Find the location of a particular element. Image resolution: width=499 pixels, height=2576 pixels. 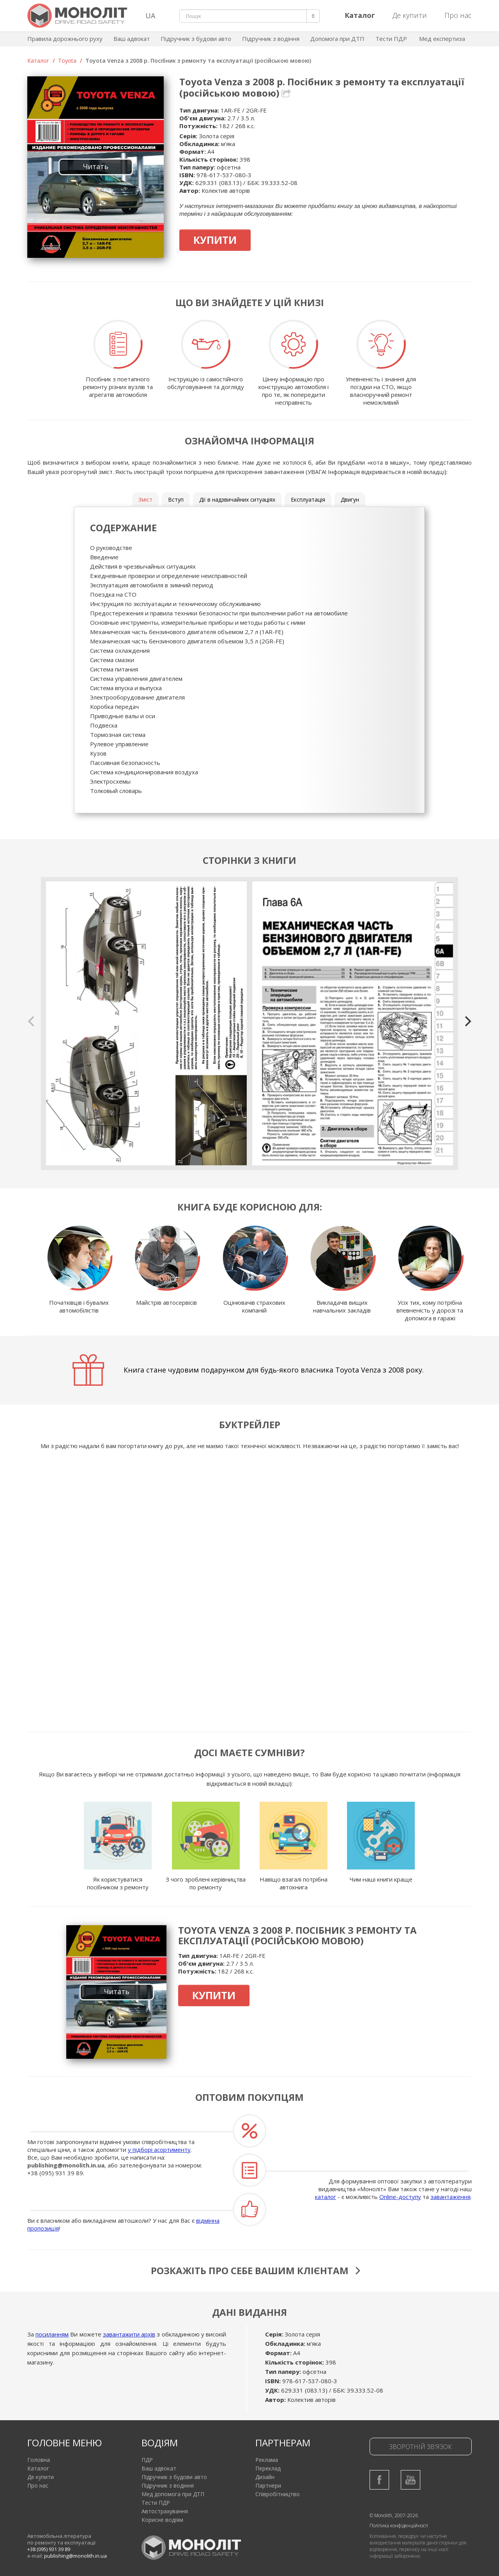

Партнери is located at coordinates (268, 2485).